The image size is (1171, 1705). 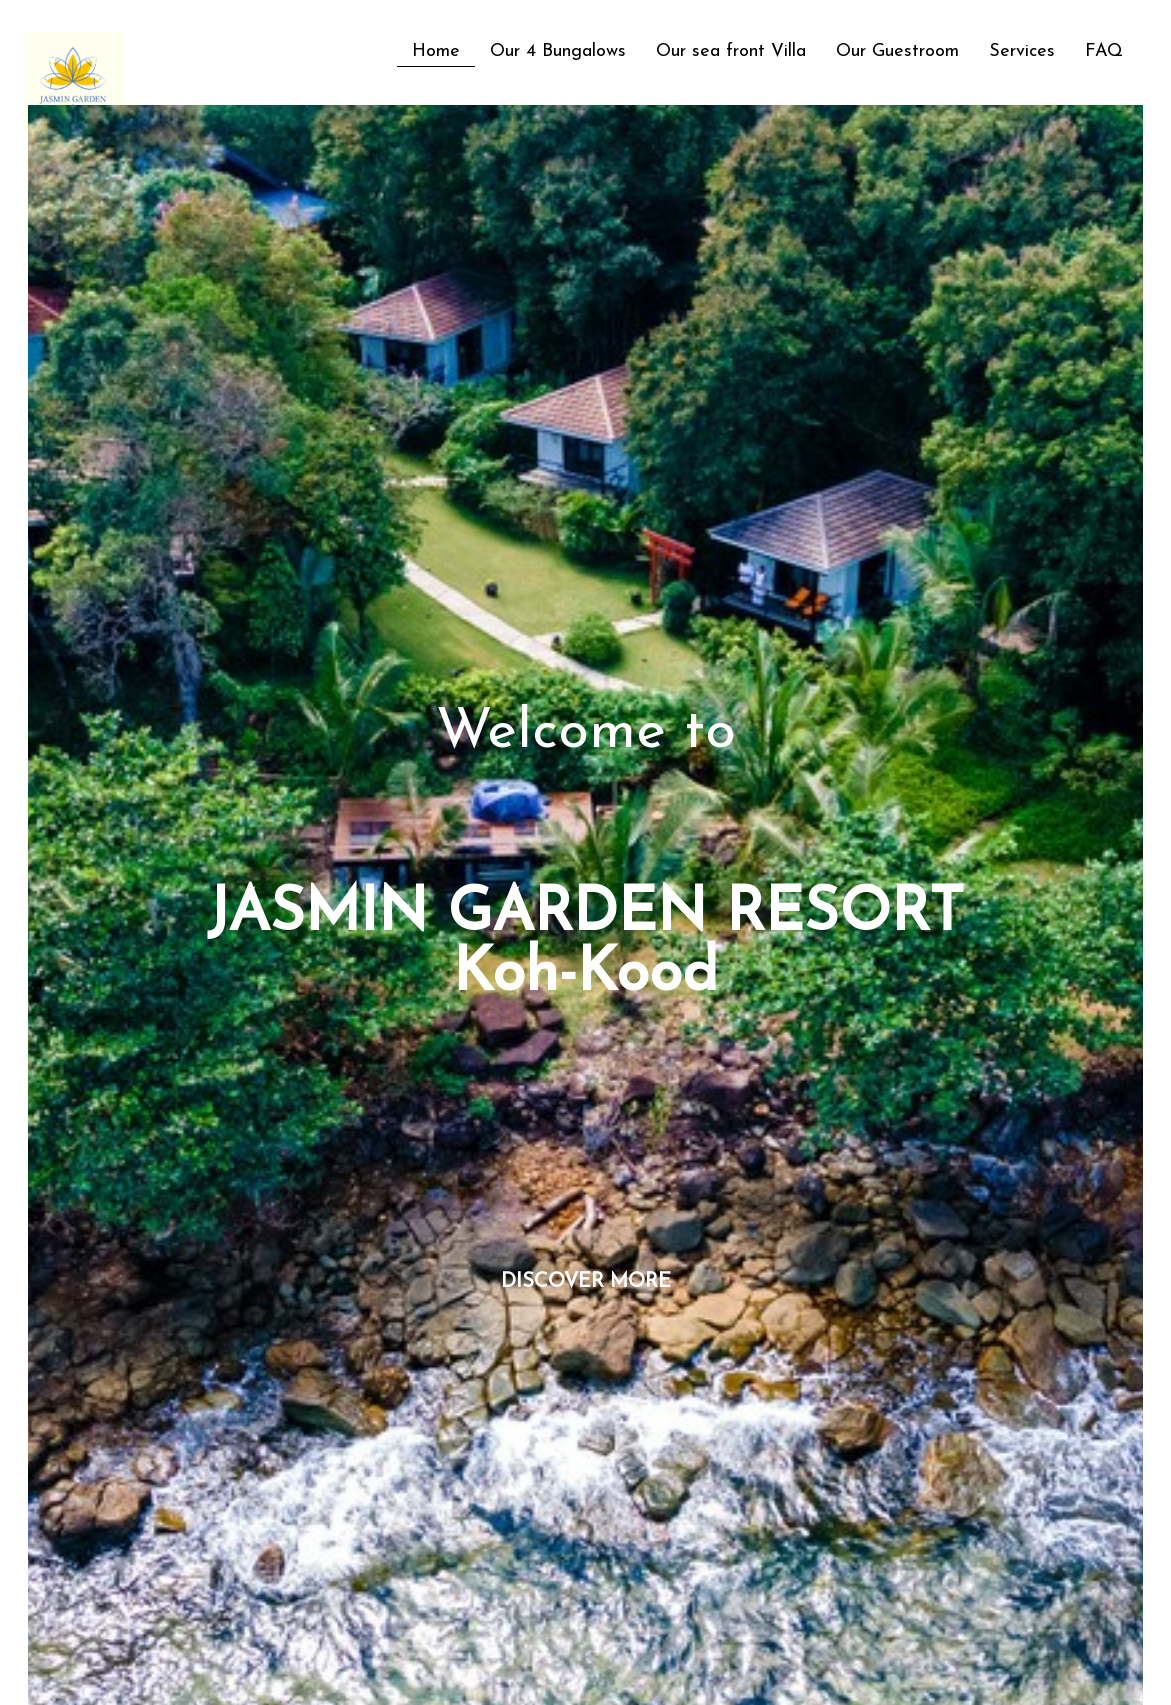 I want to click on Our sea front Villa, so click(x=731, y=51).